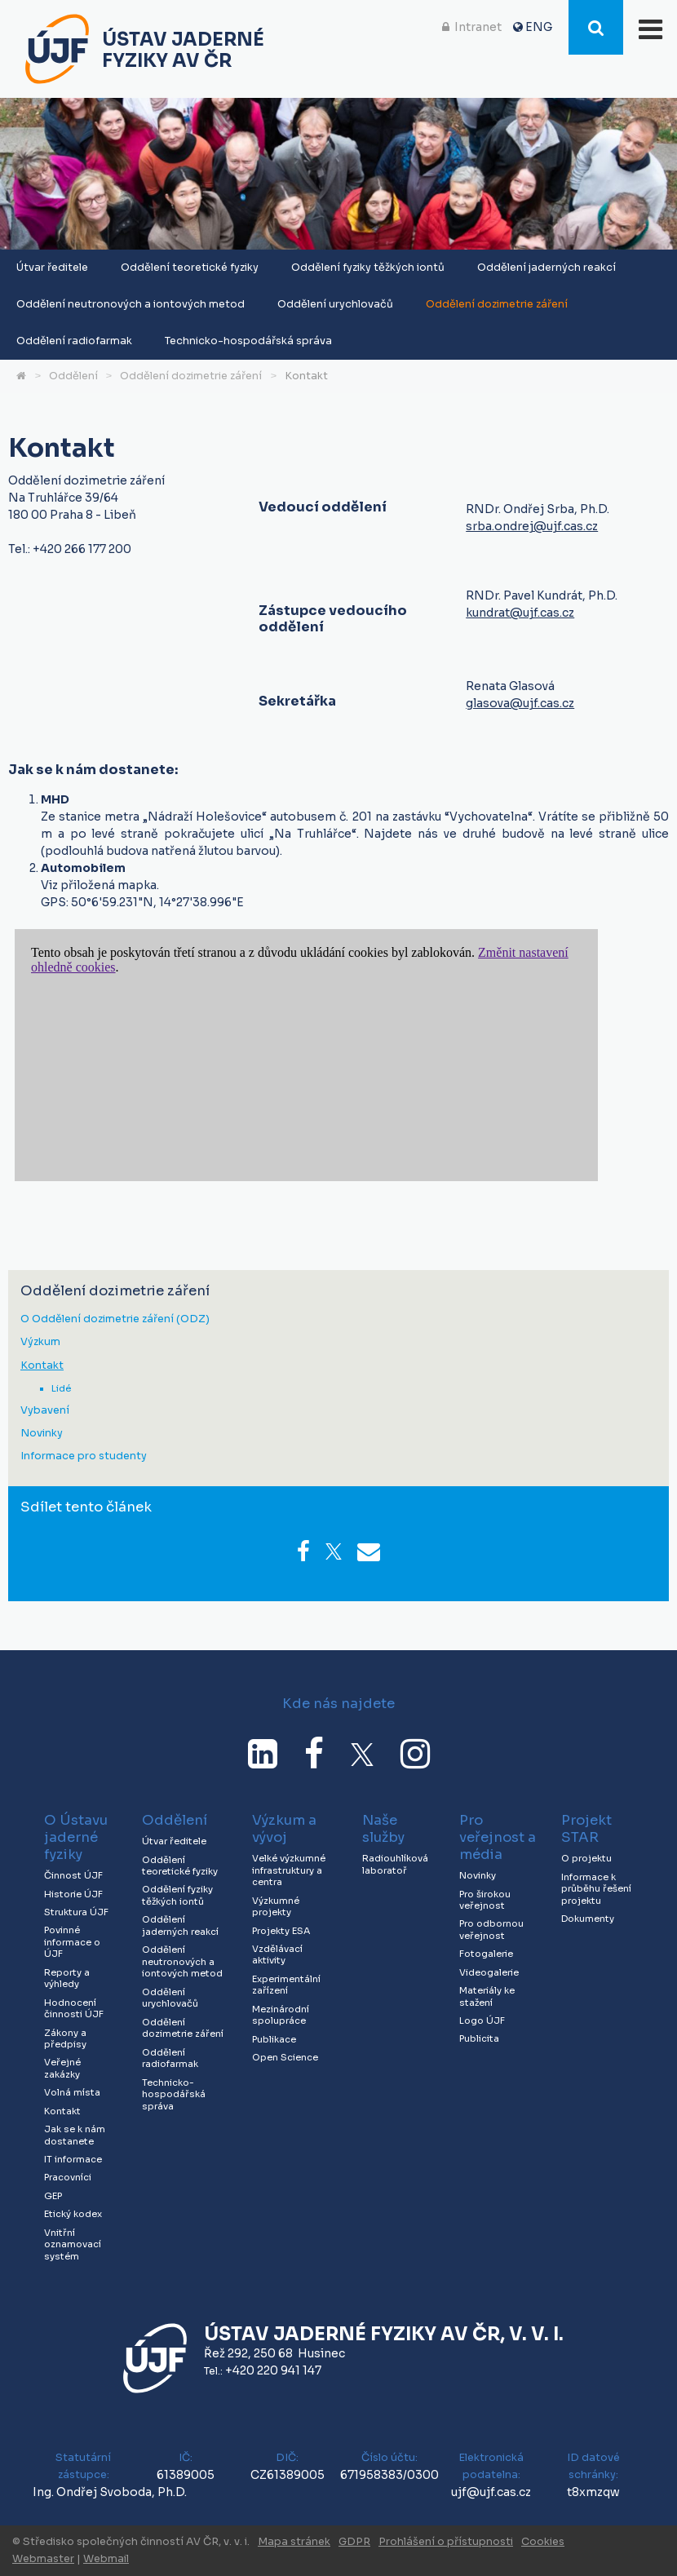 The height and width of the screenshot is (2576, 677). Describe the element at coordinates (542, 2541) in the screenshot. I see `Cookies` at that location.